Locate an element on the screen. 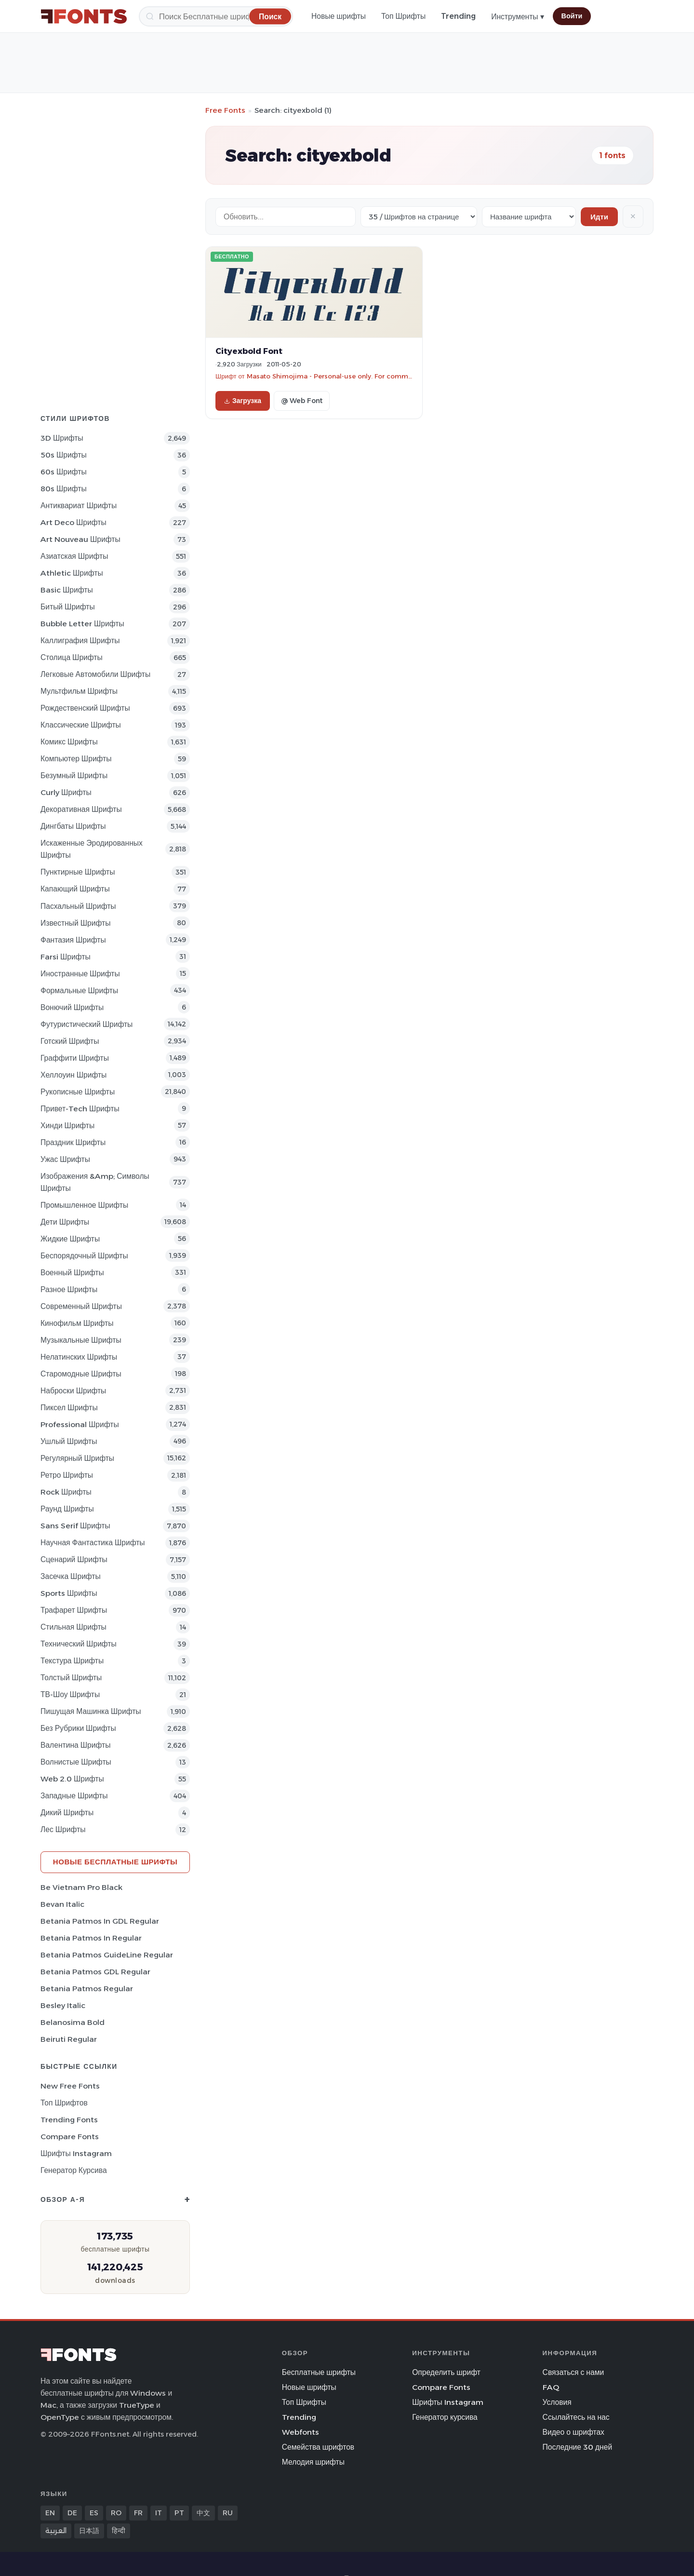 The image size is (694, 2576). [Fonts per page] is located at coordinates (418, 216).